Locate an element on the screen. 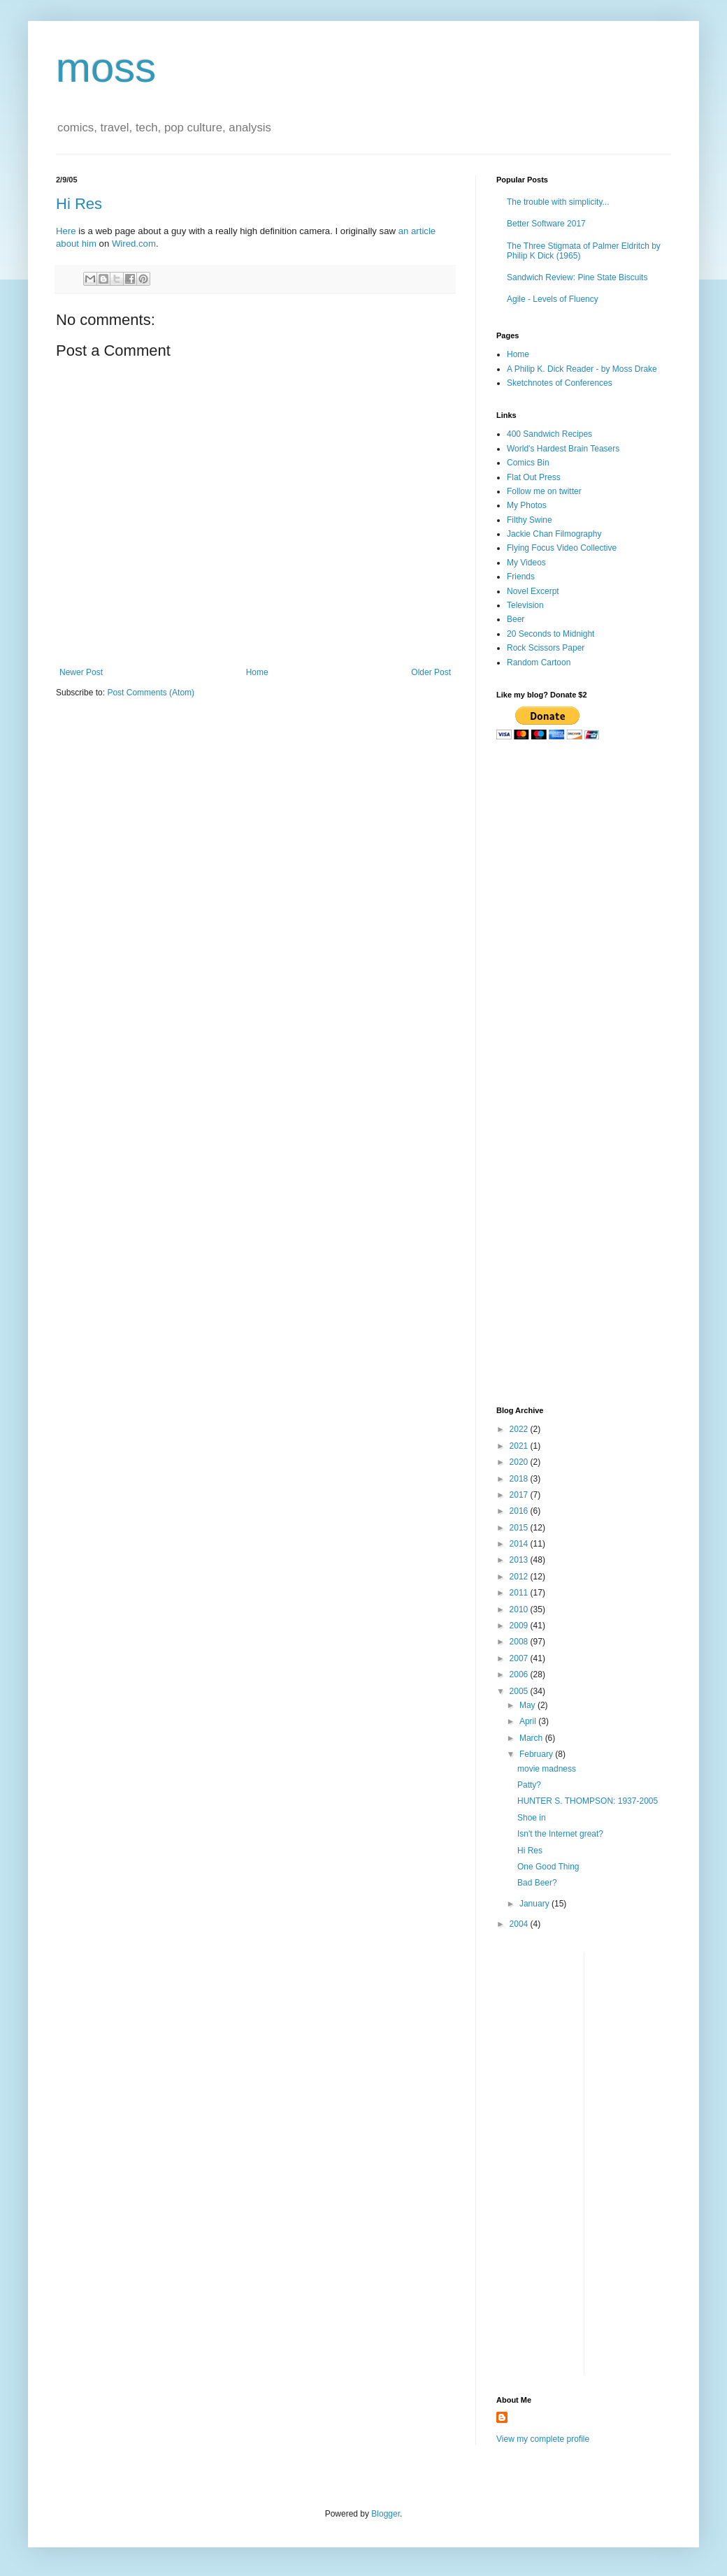 Image resolution: width=727 pixels, height=2576 pixels. Older Post is located at coordinates (431, 672).